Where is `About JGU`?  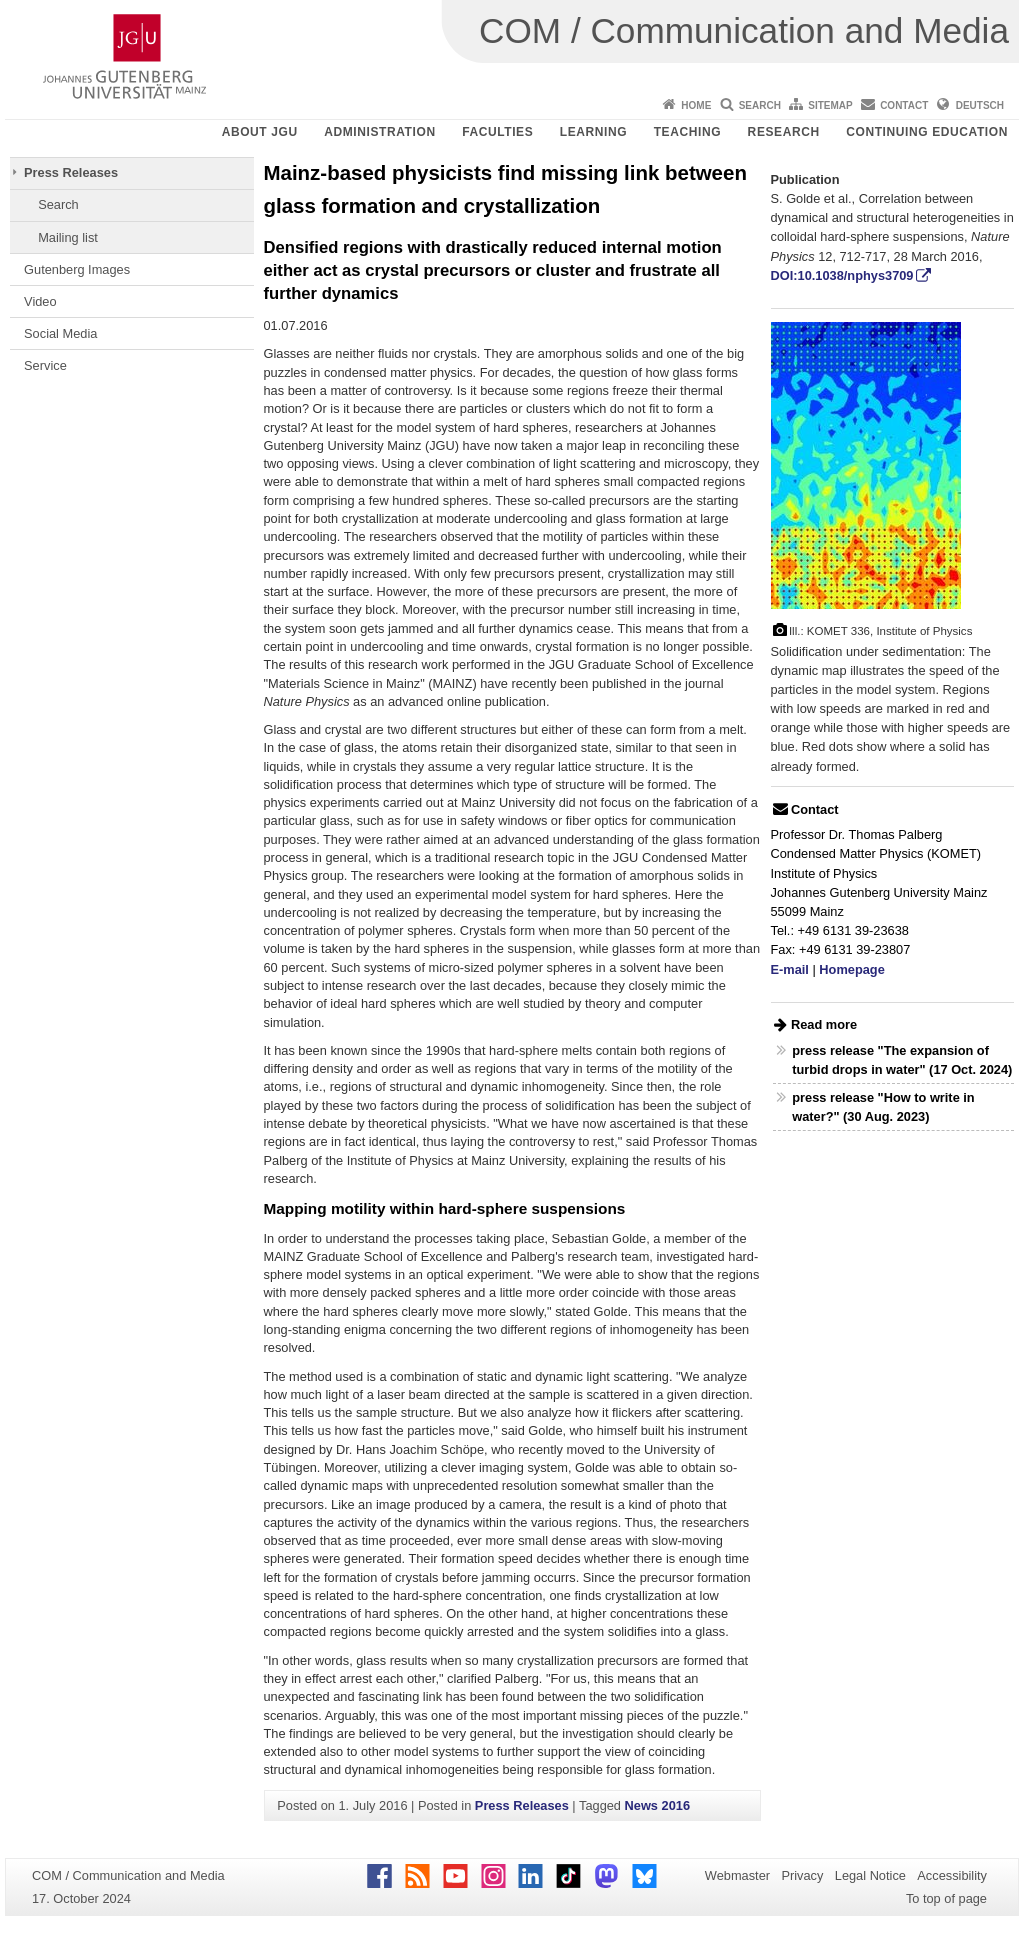
About JGU is located at coordinates (260, 132).